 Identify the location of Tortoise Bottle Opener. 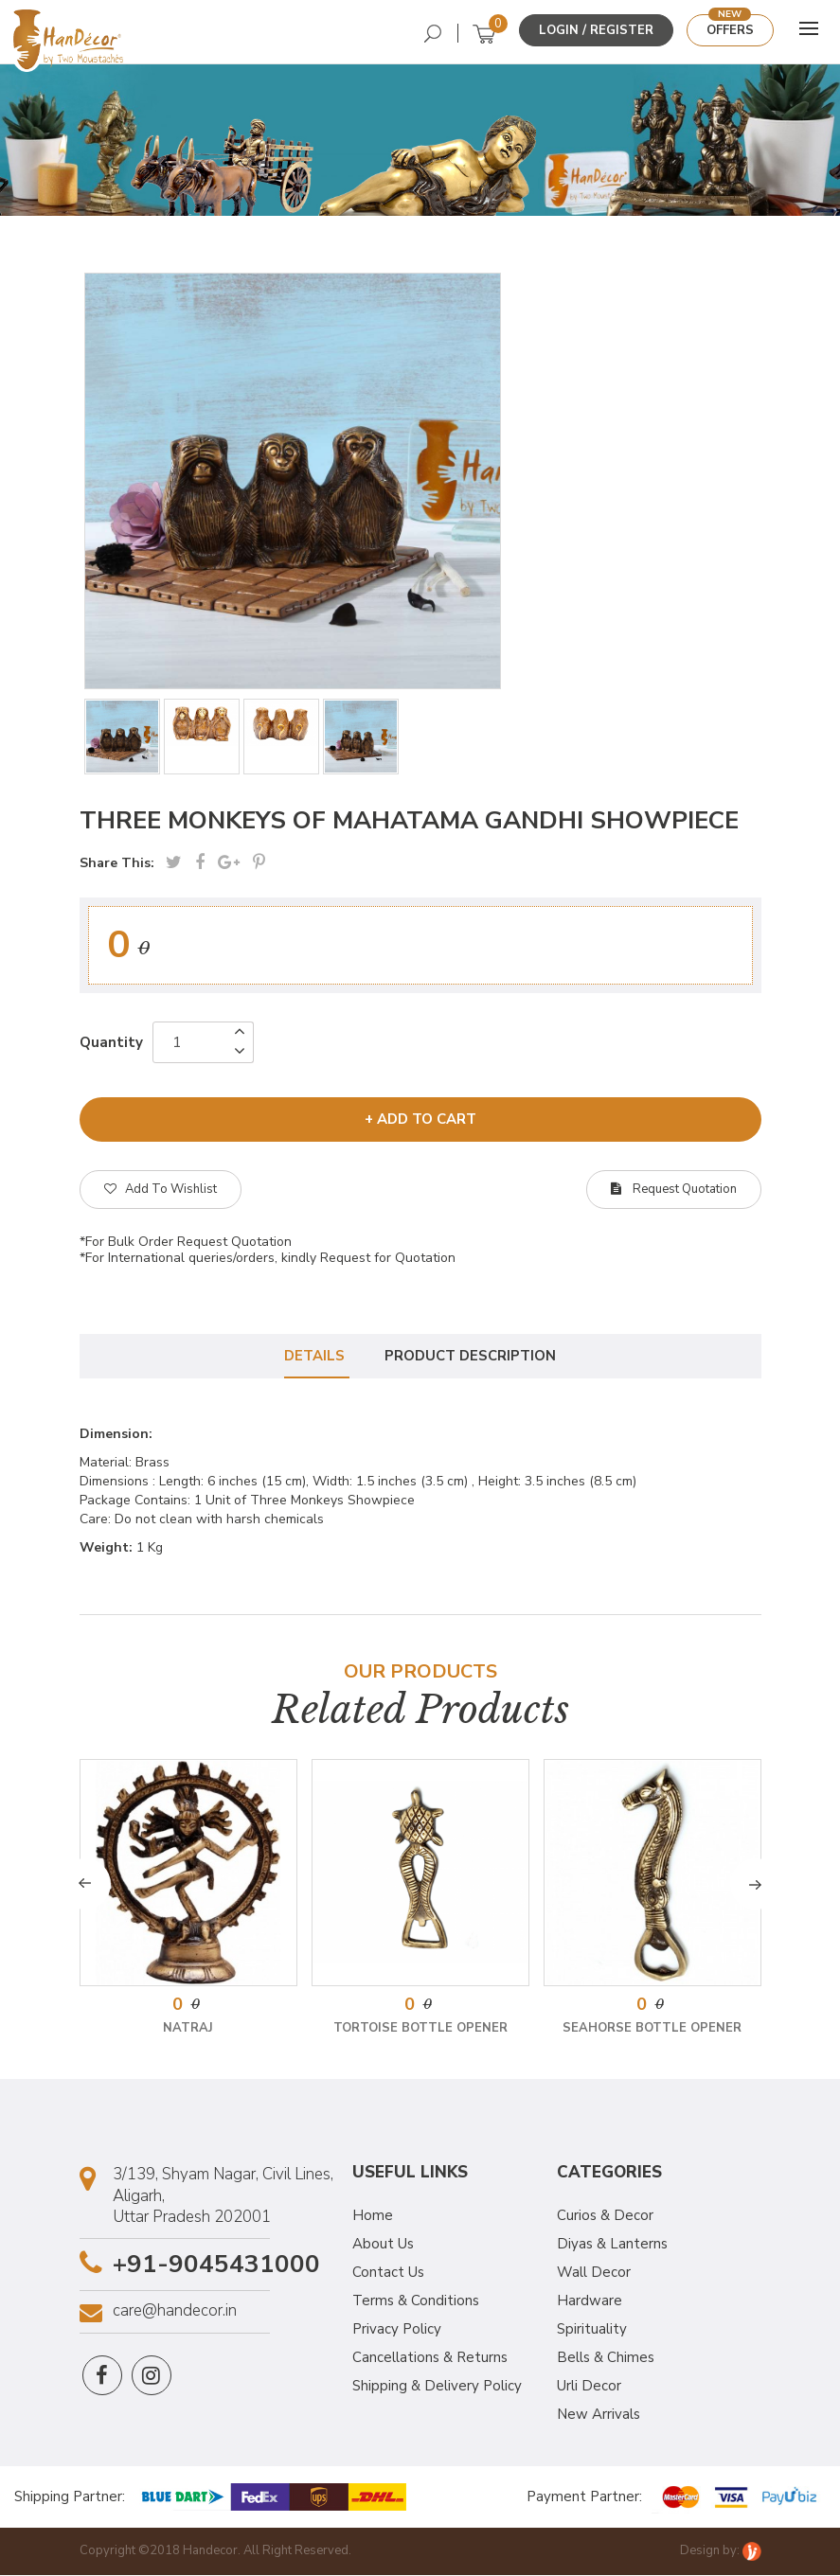
(420, 2029).